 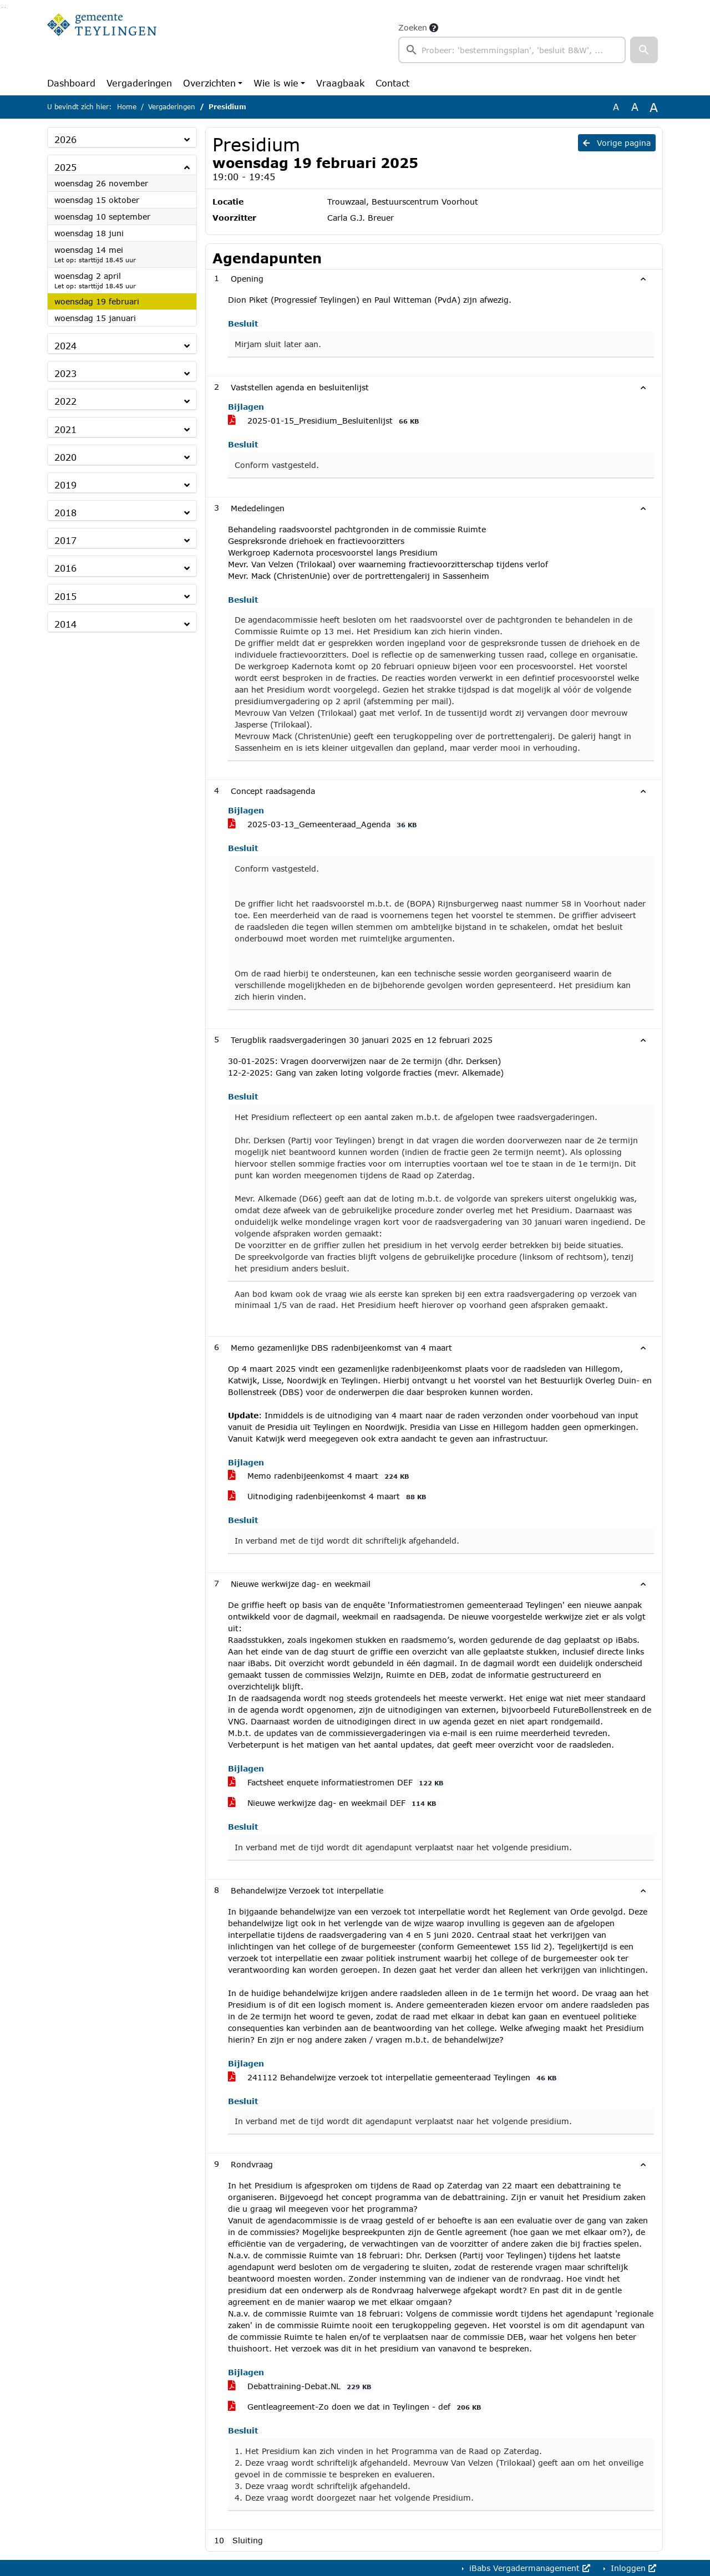 What do you see at coordinates (65, 401) in the screenshot?
I see `2022 [button]` at bounding box center [65, 401].